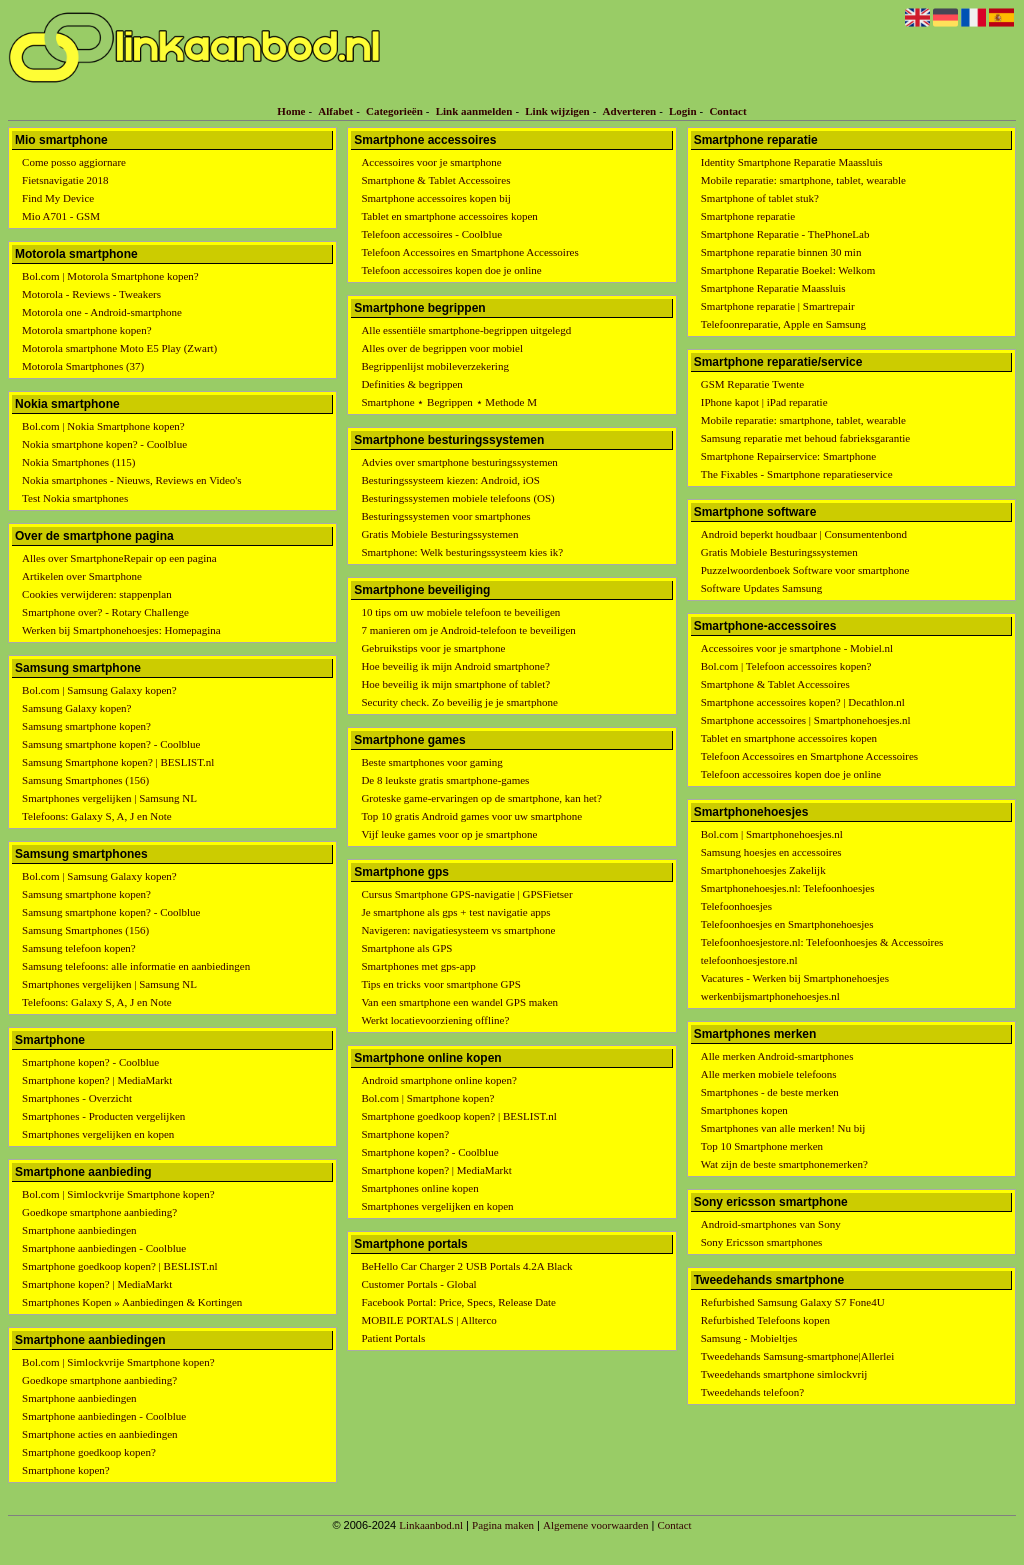  Describe the element at coordinates (468, 630) in the screenshot. I see `7 manieren om je Android-telefoon te beveiligen` at that location.